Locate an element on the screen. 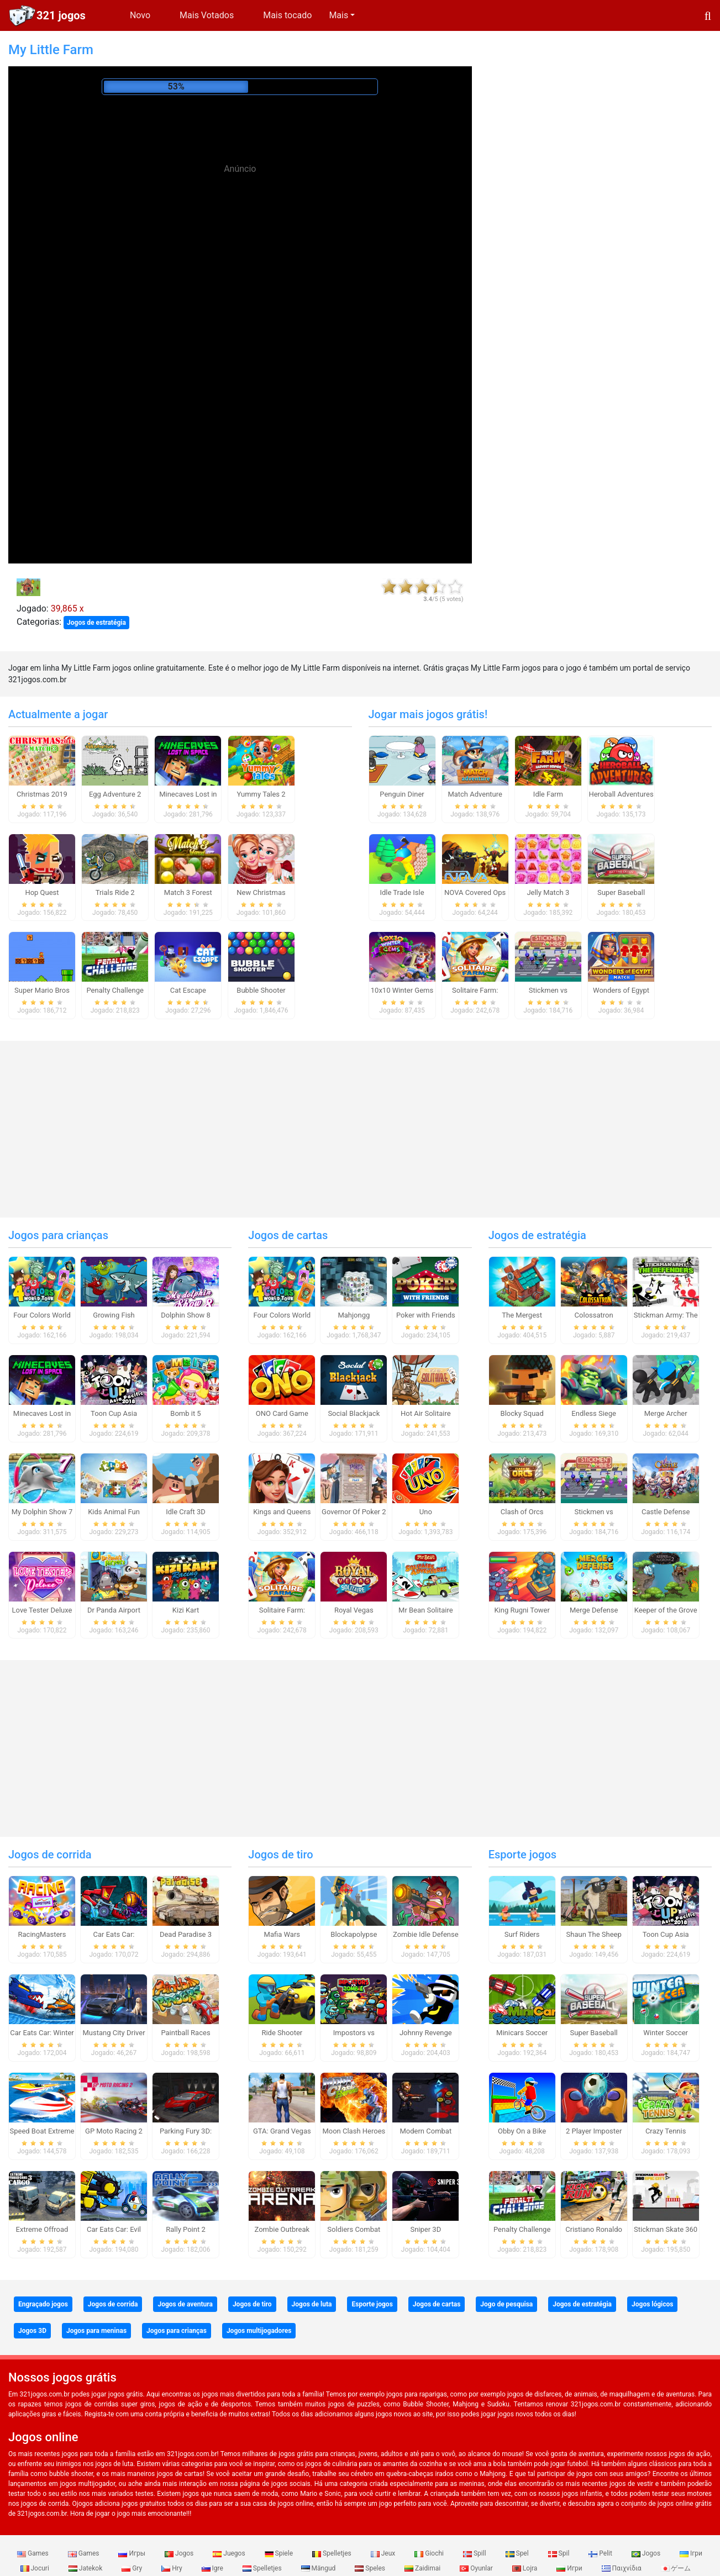 This screenshot has width=720, height=2576. Mais tocado is located at coordinates (287, 15).